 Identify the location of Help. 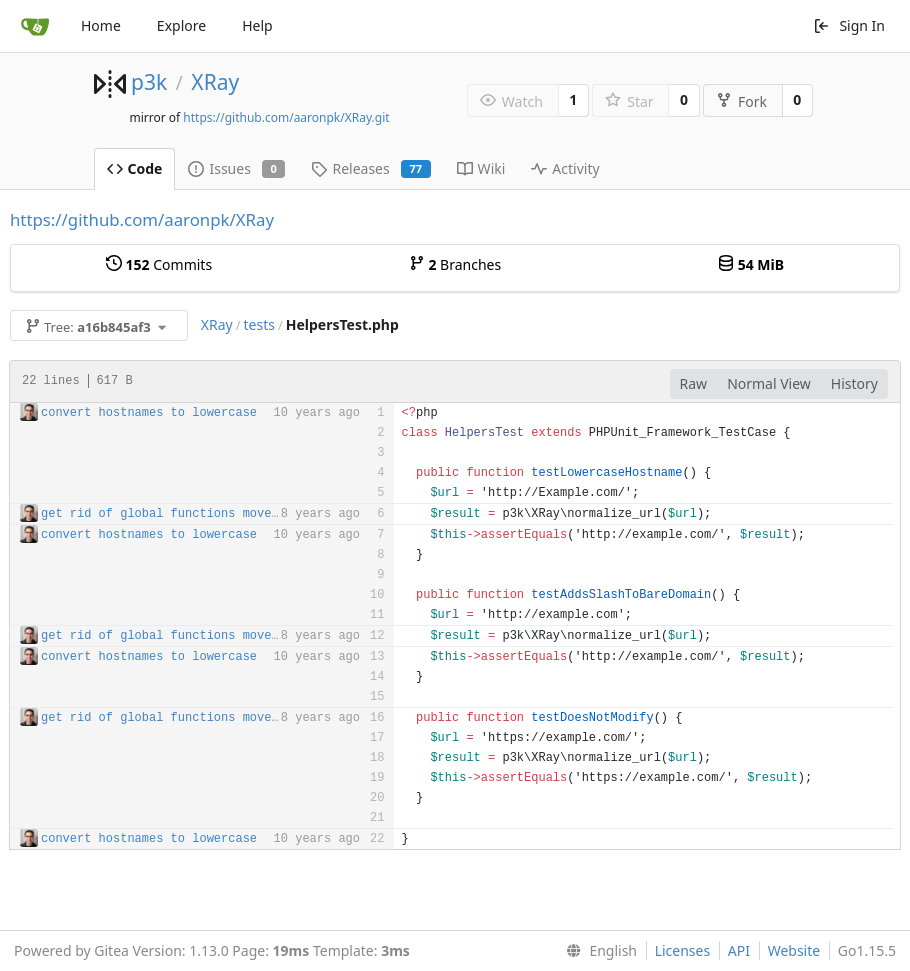
(257, 25).